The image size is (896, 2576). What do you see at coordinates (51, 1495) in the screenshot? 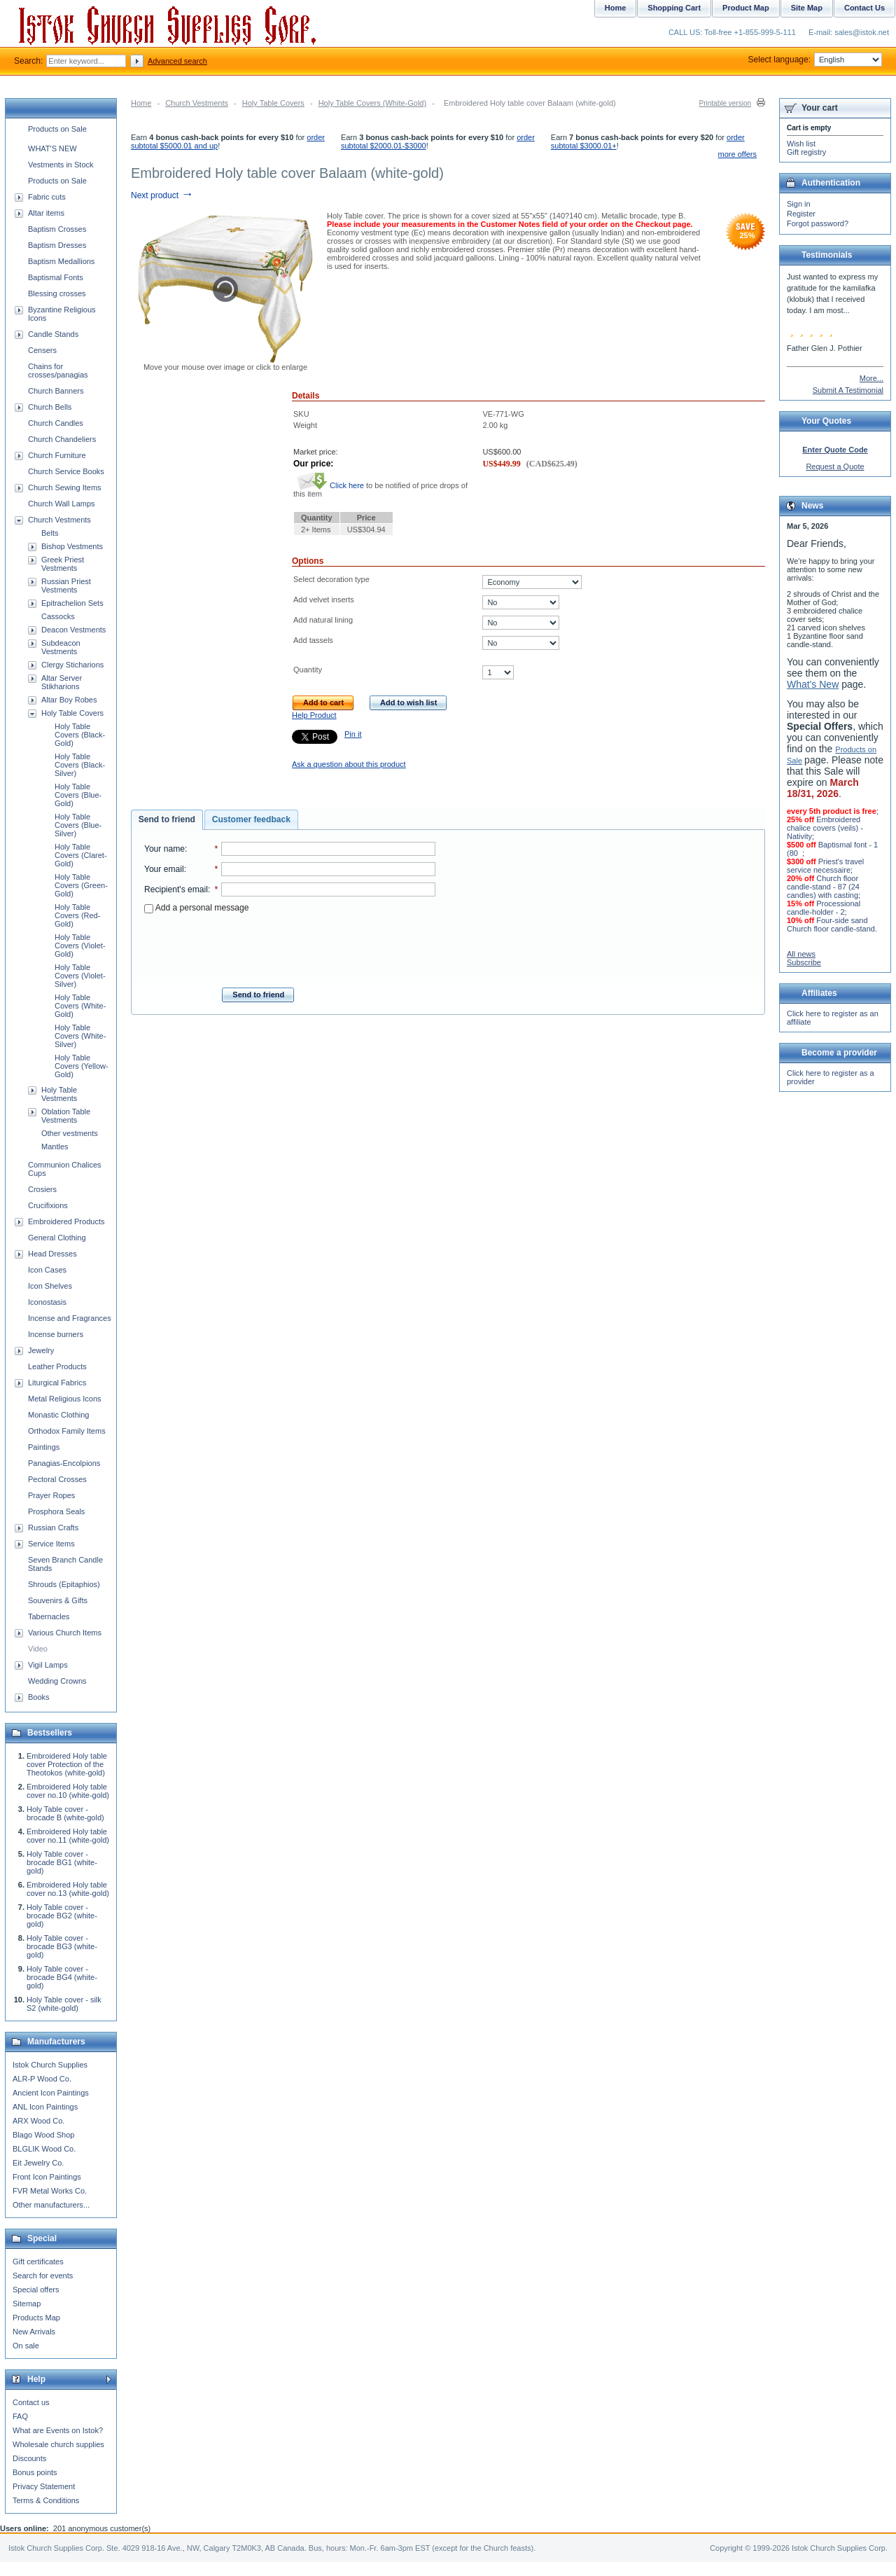
I see `Prayer Ropes` at bounding box center [51, 1495].